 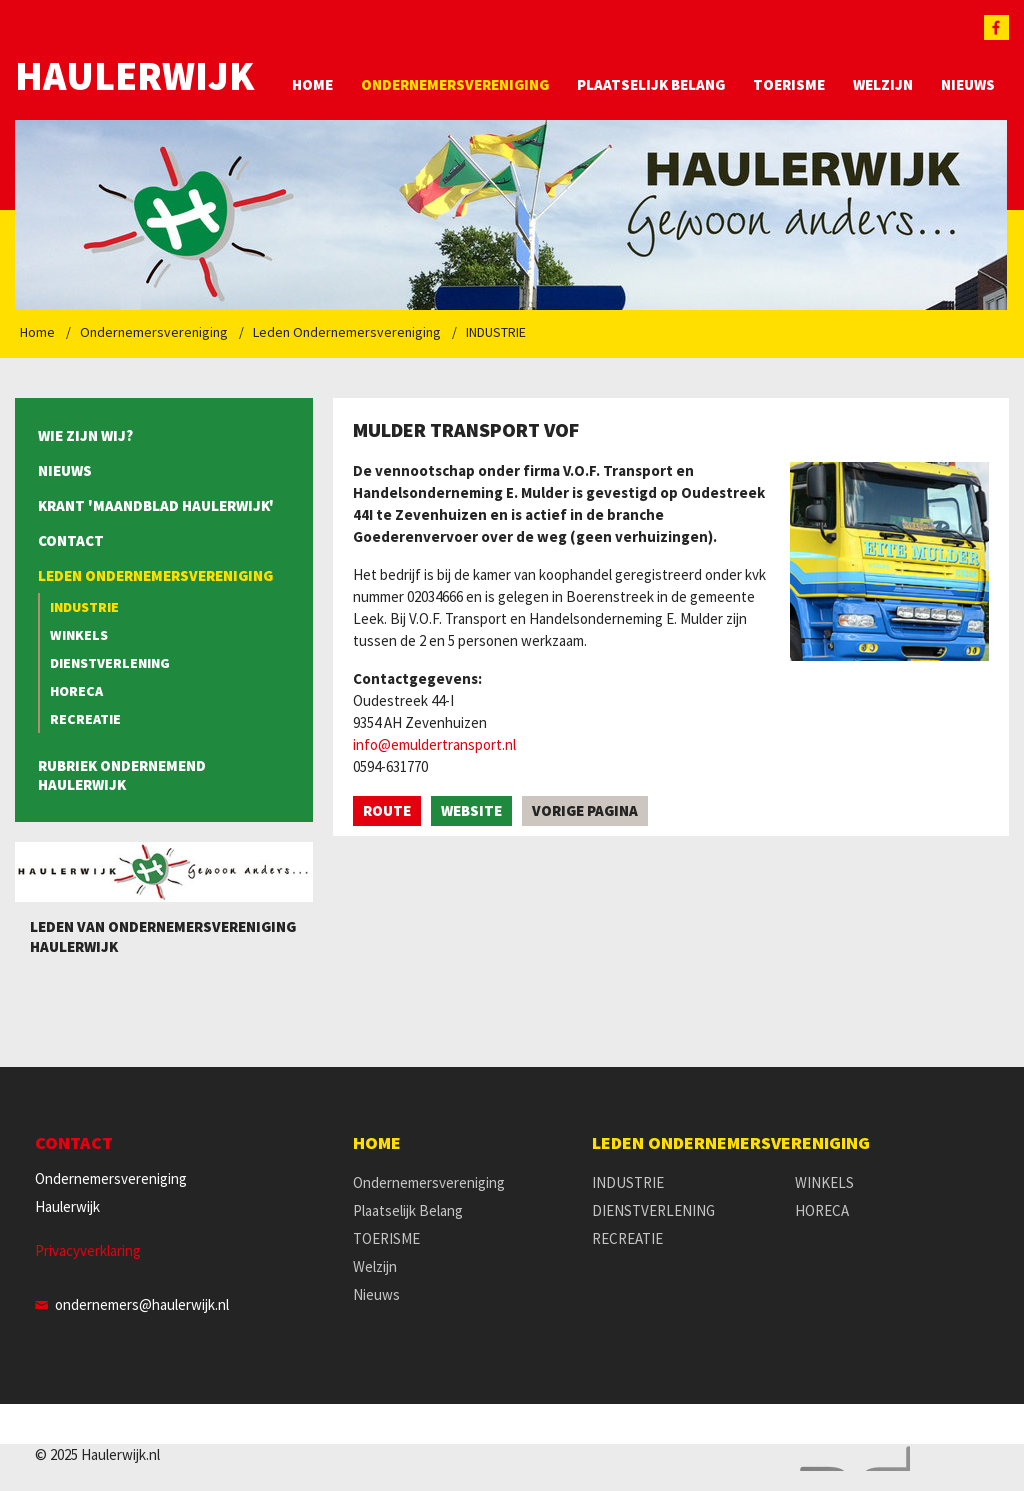 What do you see at coordinates (76, 691) in the screenshot?
I see `HORECA` at bounding box center [76, 691].